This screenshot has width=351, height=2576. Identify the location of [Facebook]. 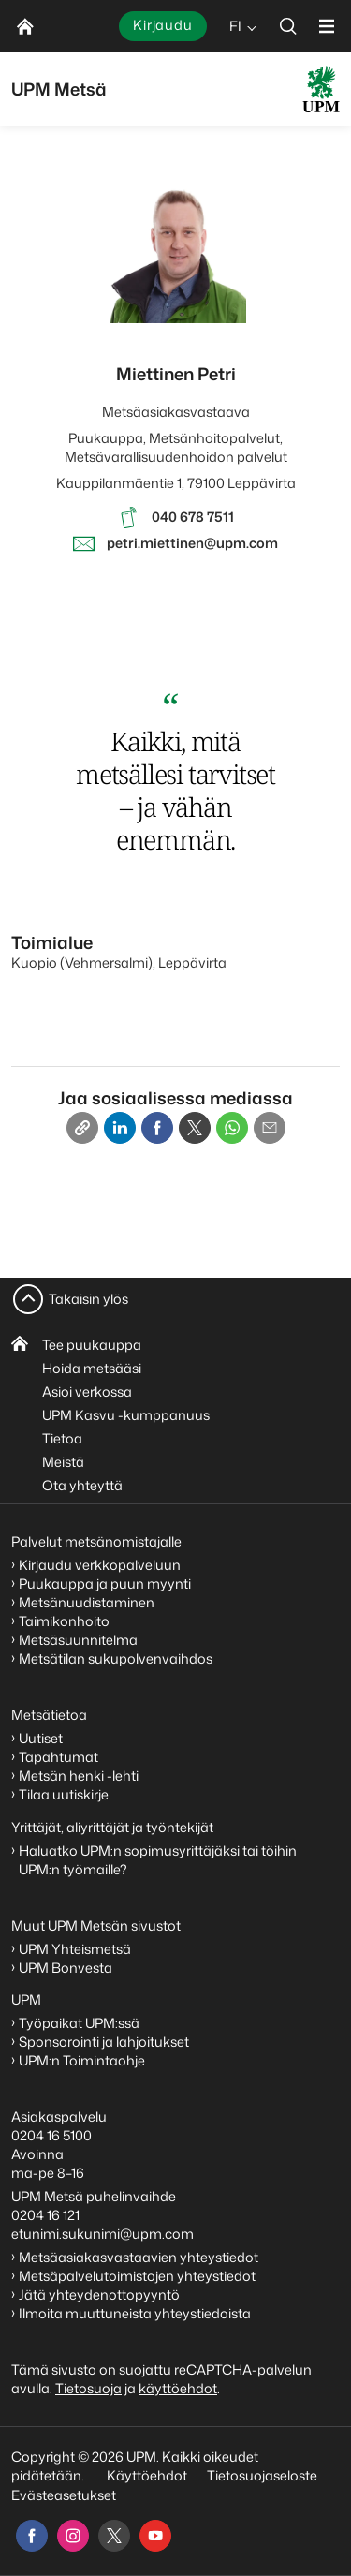
(157, 1128).